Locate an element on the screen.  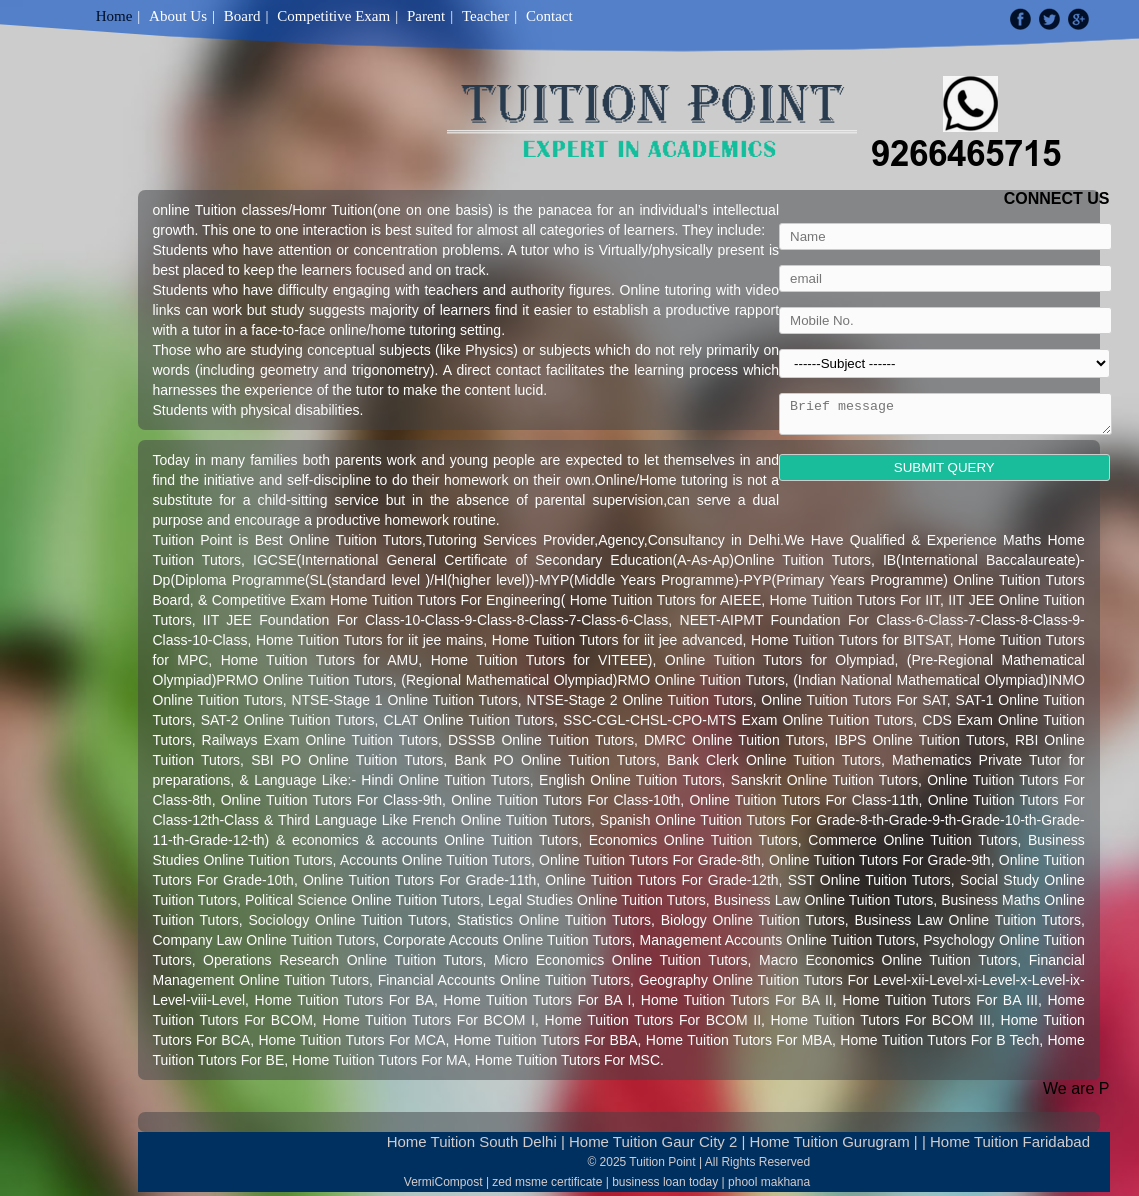
Home Tuition Gaur City 2 is located at coordinates (653, 1141).